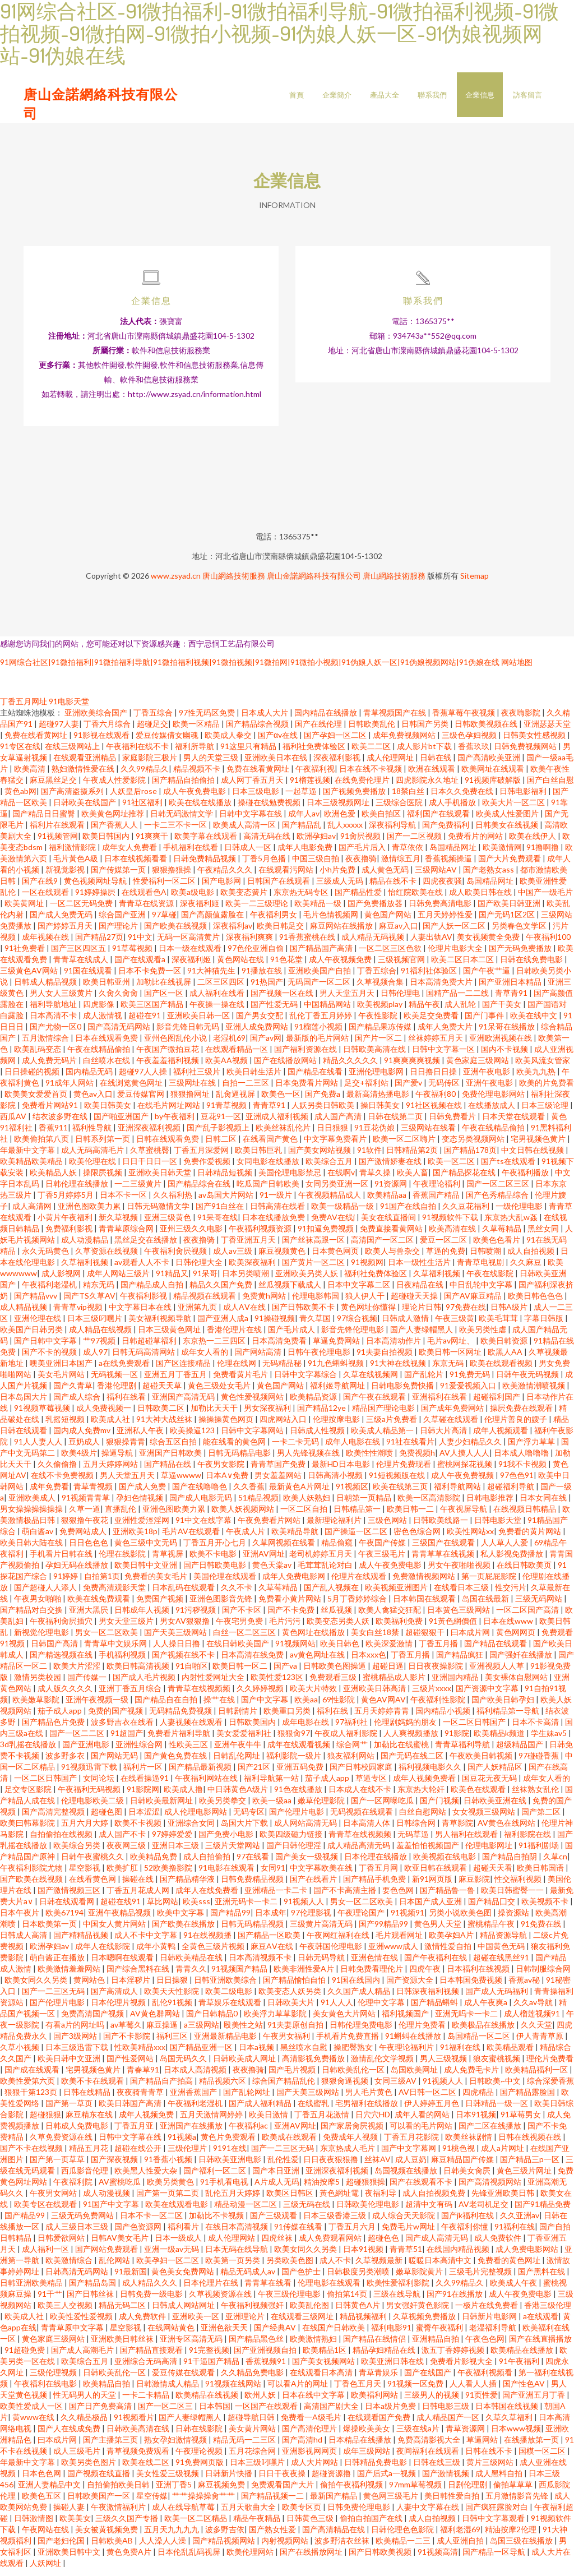  Describe the element at coordinates (452, 1168) in the screenshot. I see `欧美一区二区` at that location.